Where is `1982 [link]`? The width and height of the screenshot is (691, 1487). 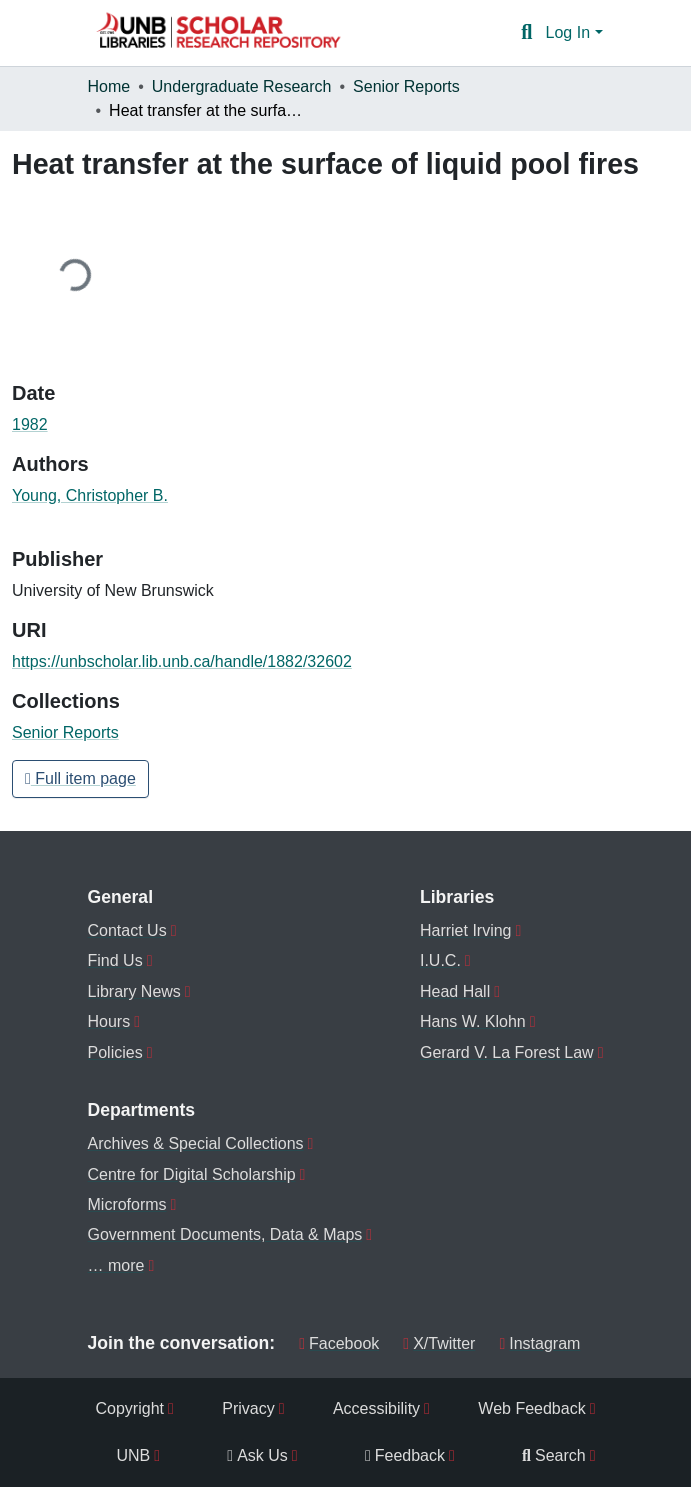 1982 [link] is located at coordinates (30, 424).